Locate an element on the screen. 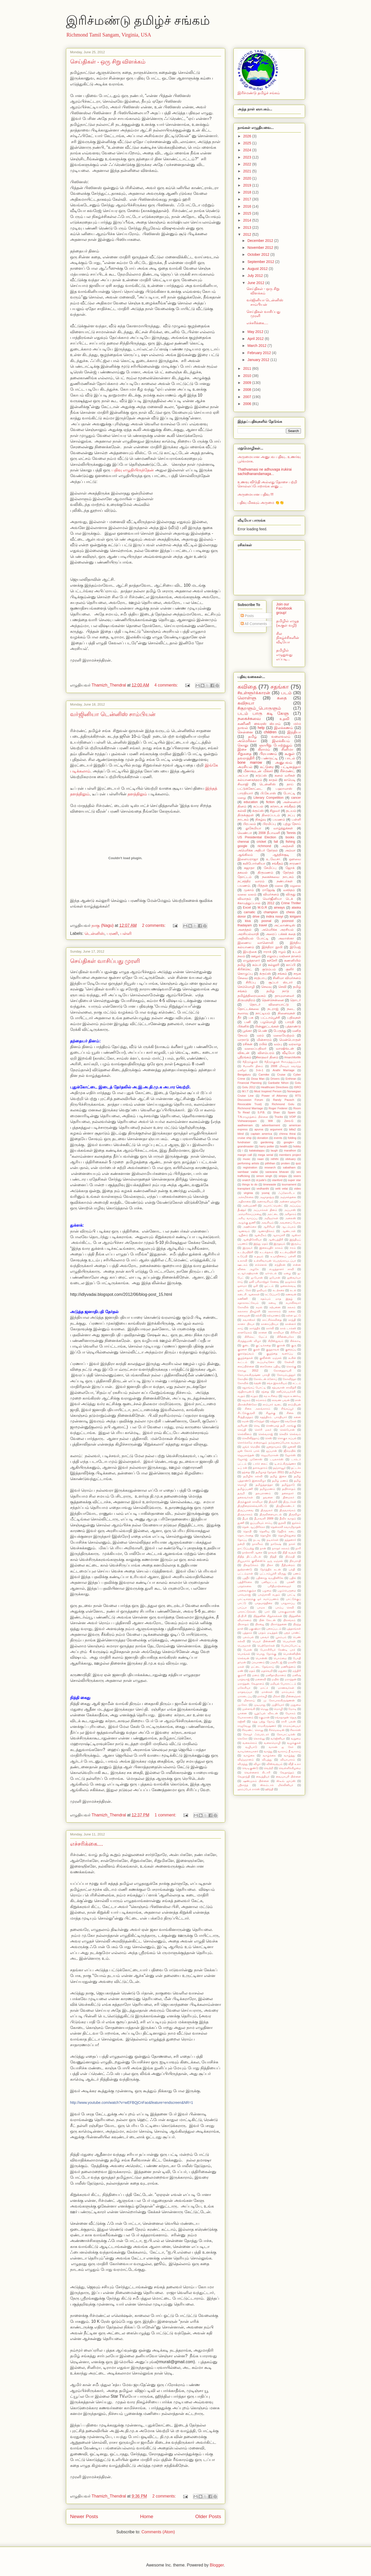  வெண்பா is located at coordinates (245, 833).